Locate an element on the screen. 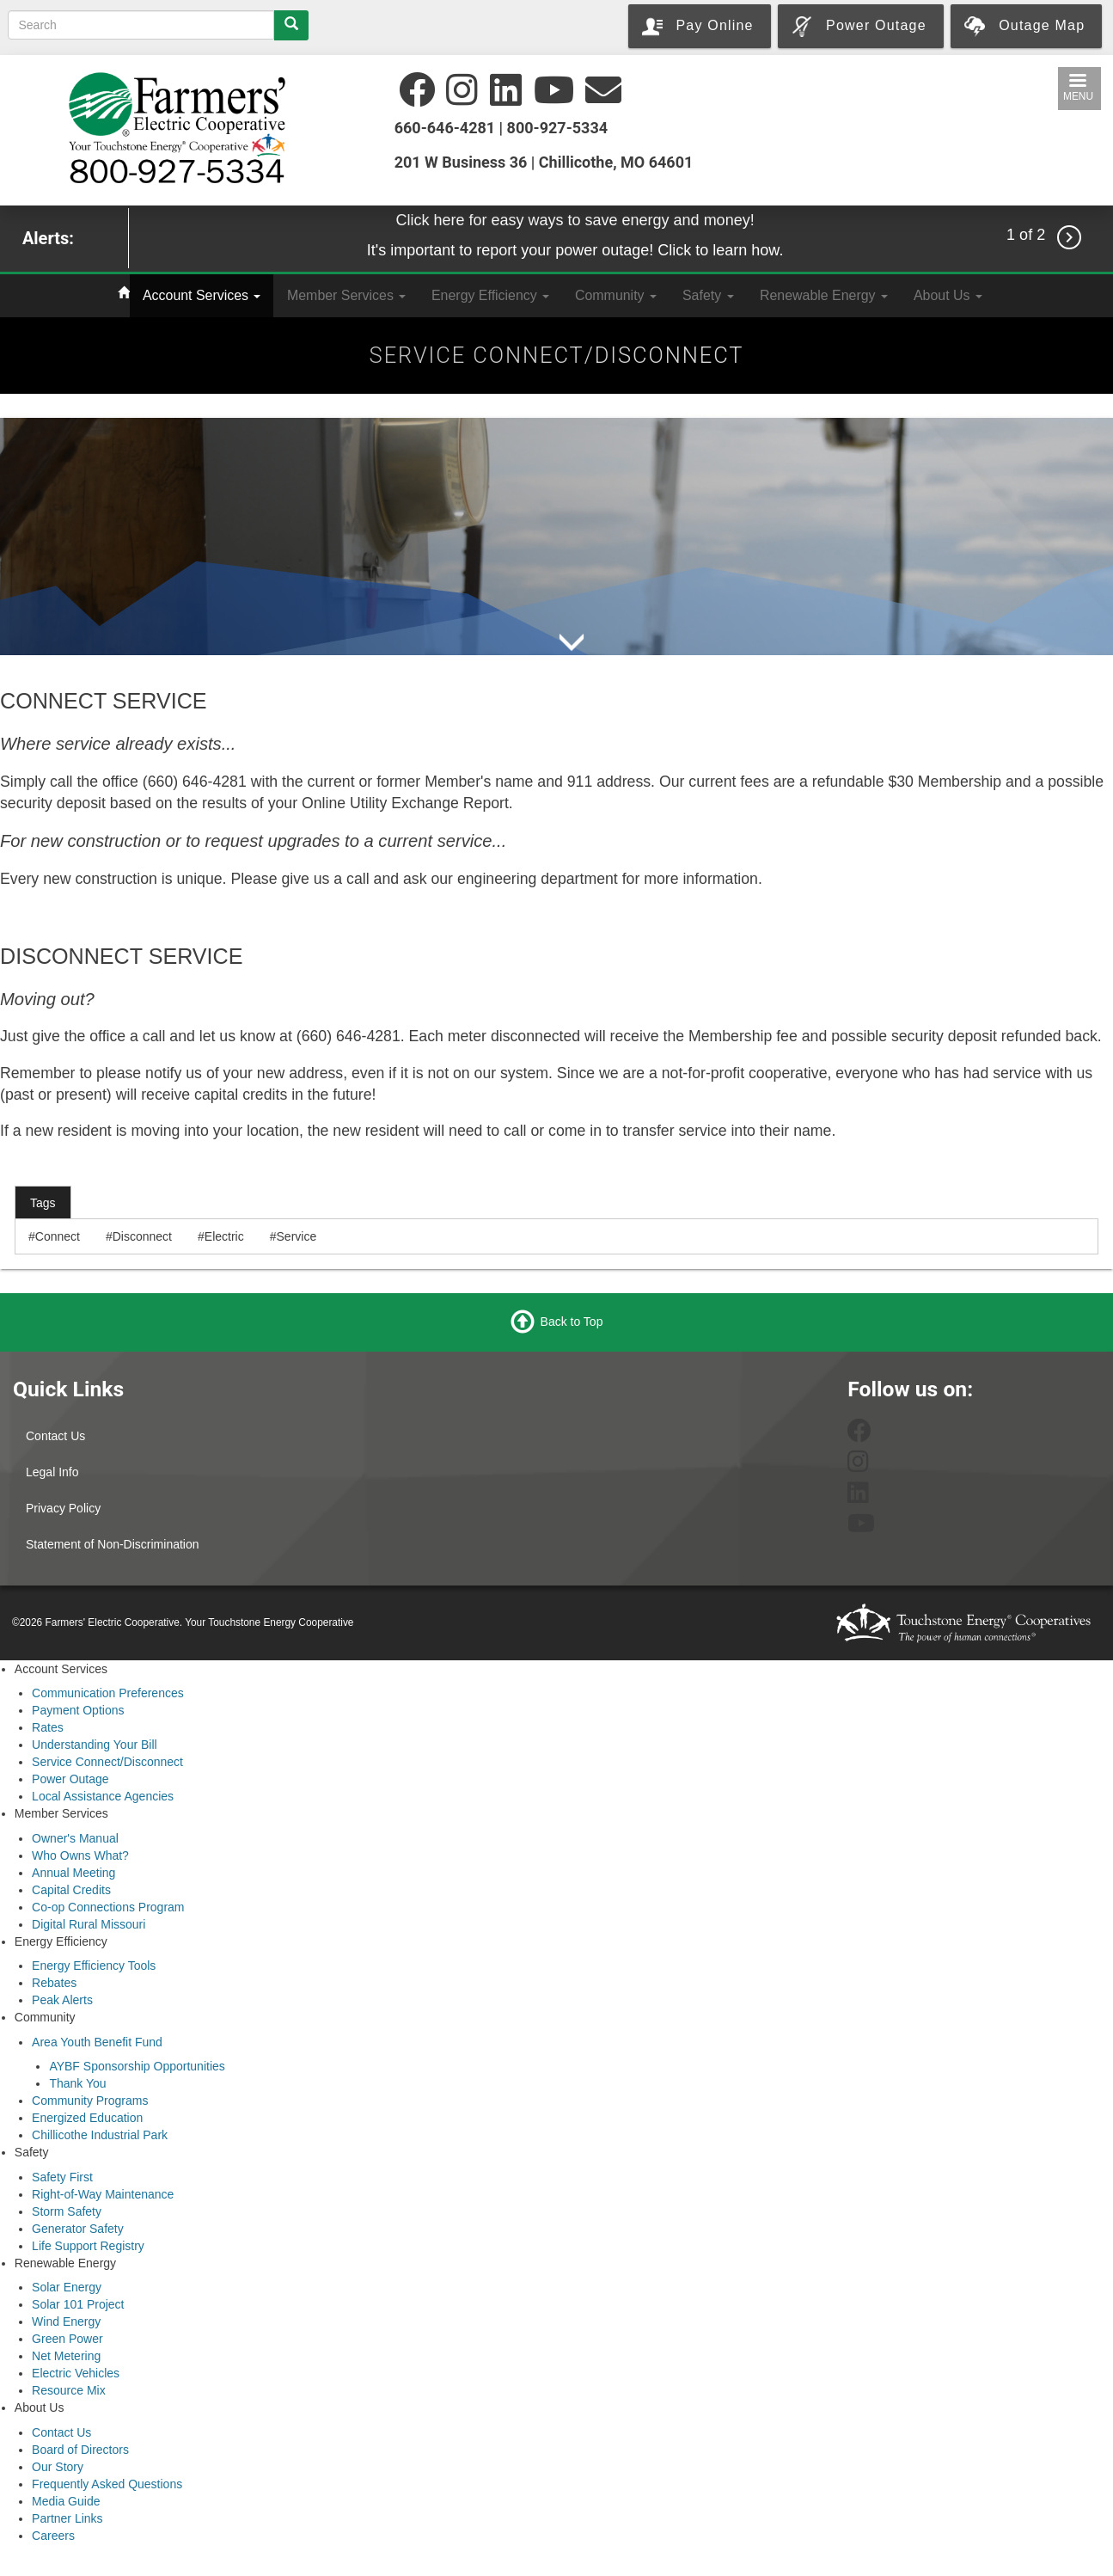 The width and height of the screenshot is (1113, 2576). Area Youth Benefit Fund is located at coordinates (97, 2042).